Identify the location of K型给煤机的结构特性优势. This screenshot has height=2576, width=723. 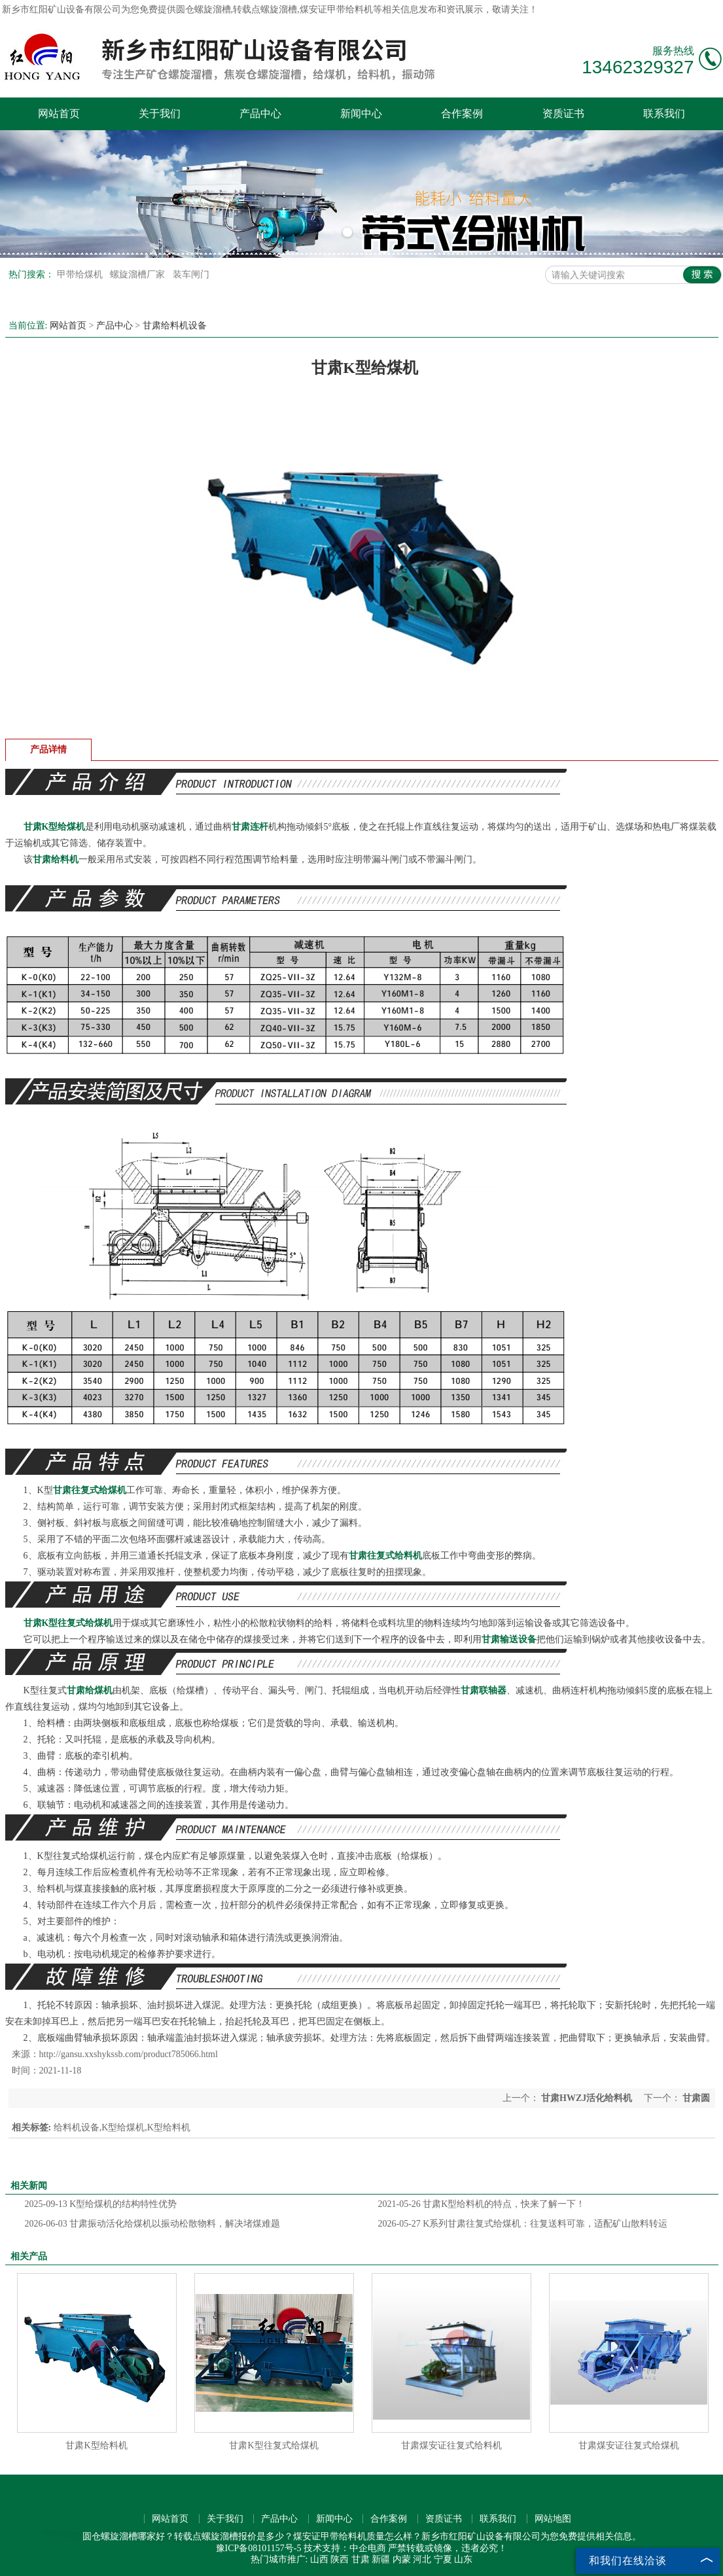
(101, 2204).